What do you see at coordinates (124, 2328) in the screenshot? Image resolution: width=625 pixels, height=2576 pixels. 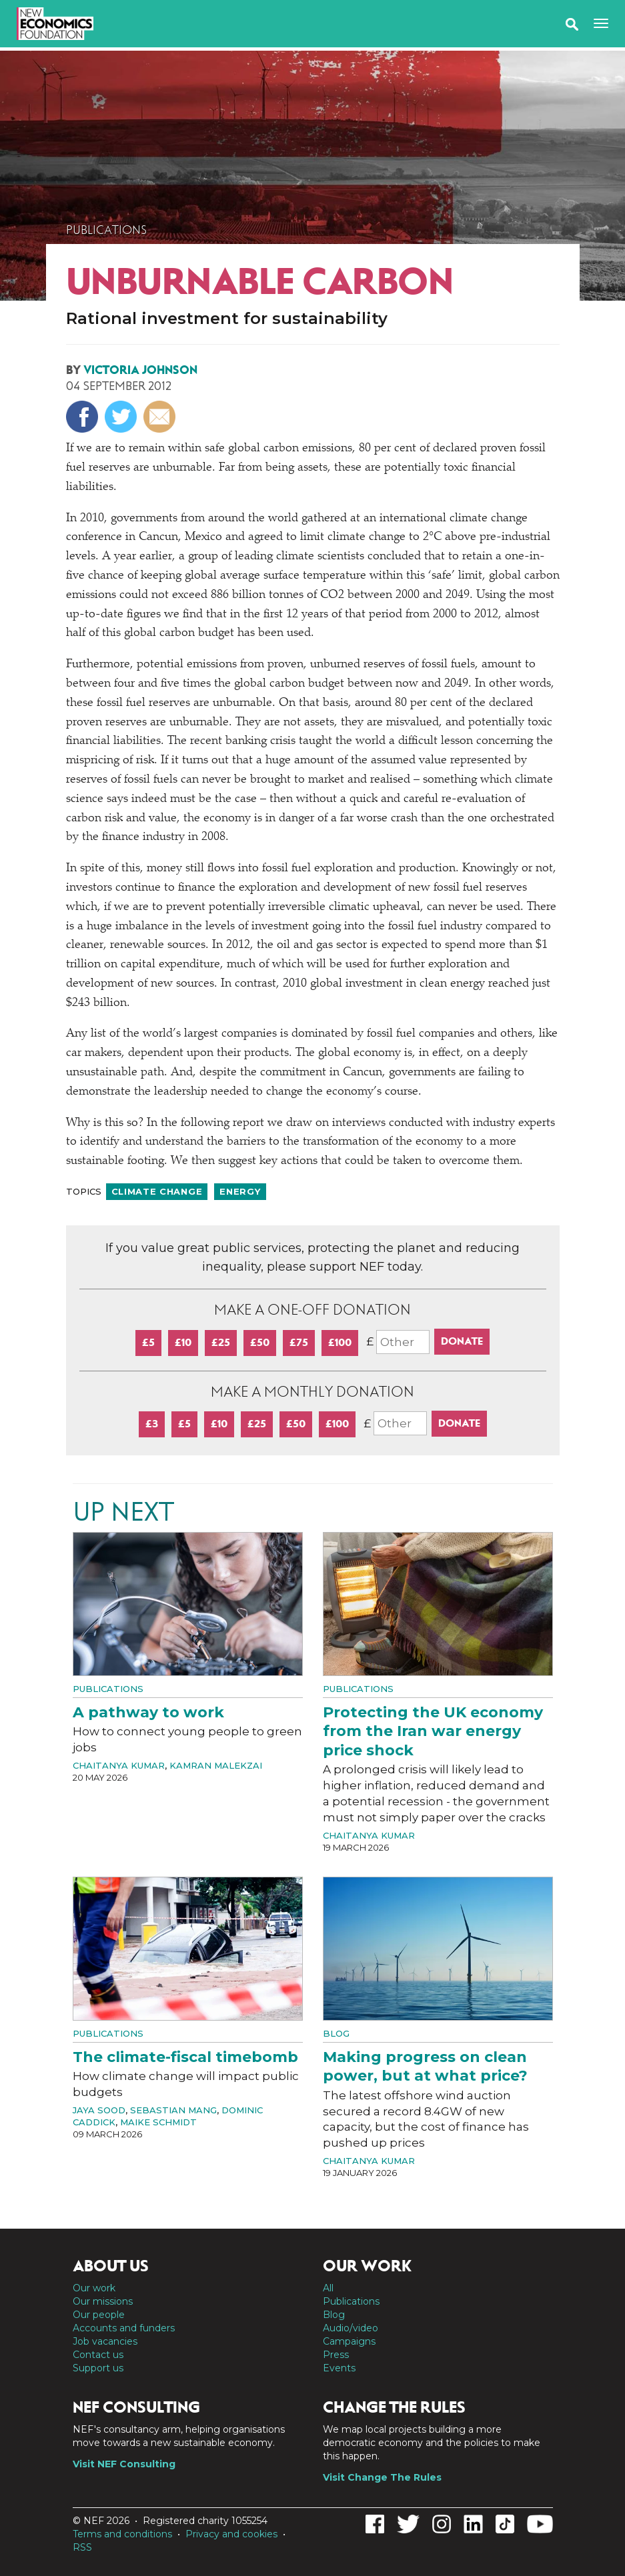 I see `Accounts and funders` at bounding box center [124, 2328].